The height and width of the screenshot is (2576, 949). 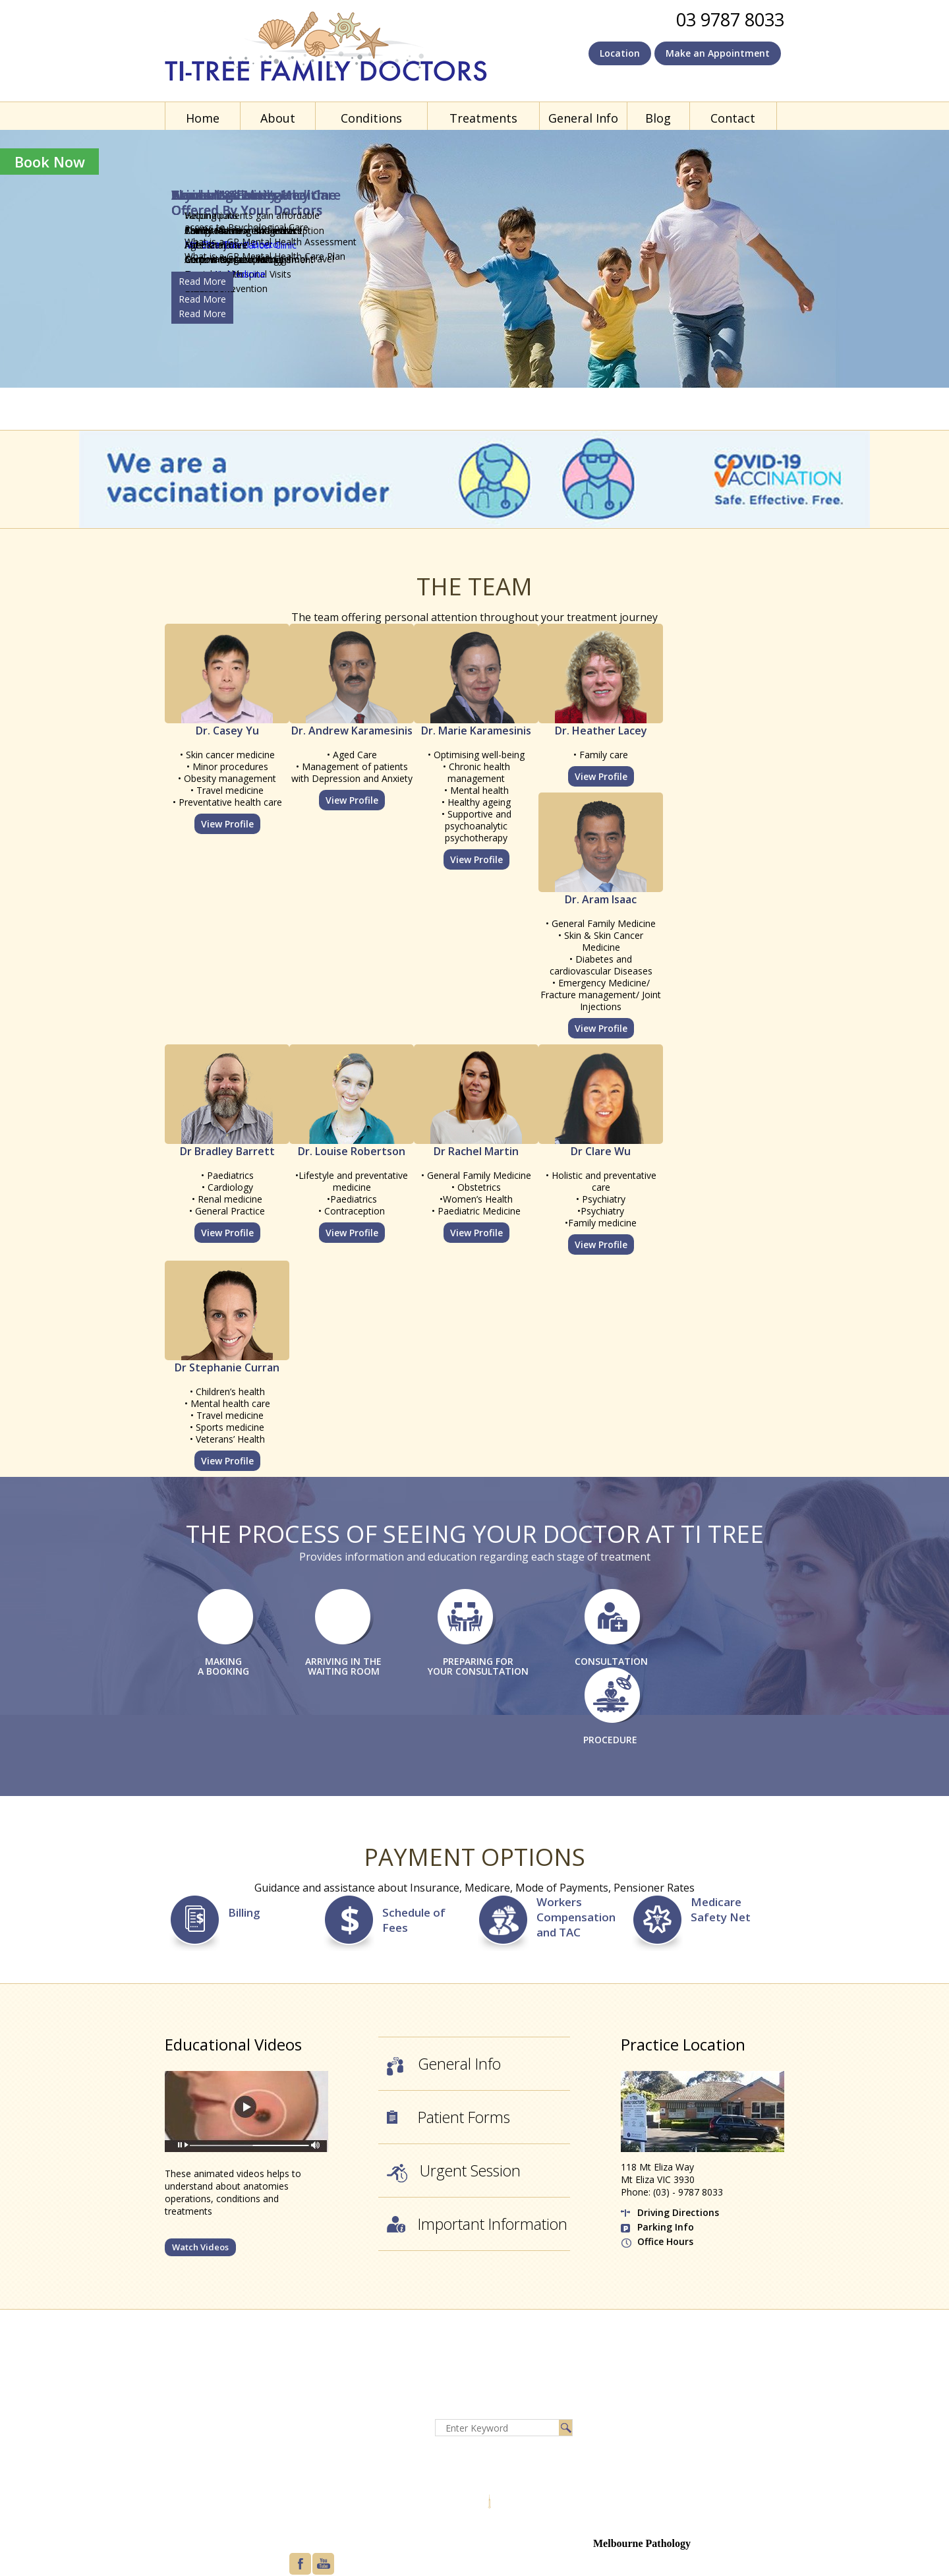 What do you see at coordinates (475, 1534) in the screenshot?
I see `The Process of Seeing Your Doctor at Ti Tree` at bounding box center [475, 1534].